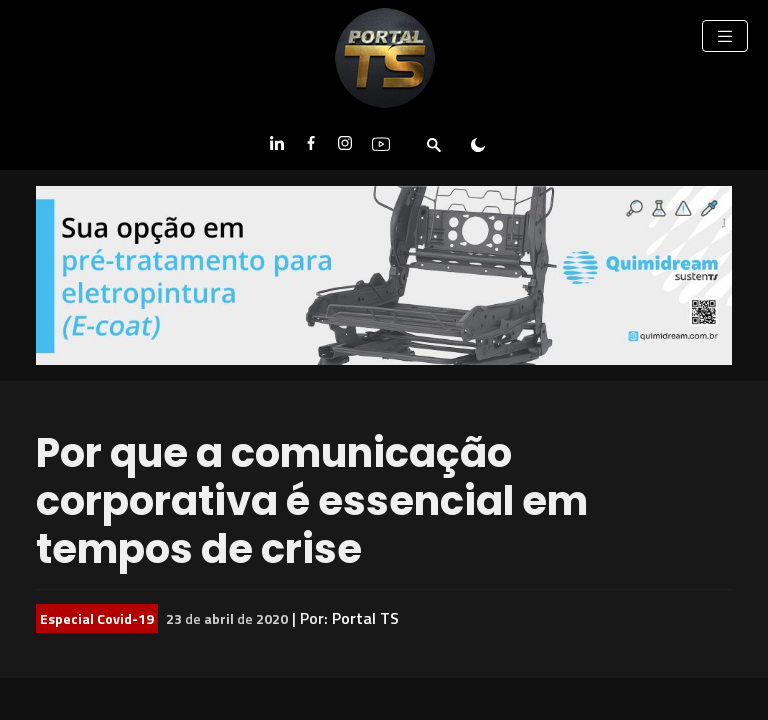 The width and height of the screenshot is (768, 720). I want to click on [Toggle navigation], so click(725, 36).